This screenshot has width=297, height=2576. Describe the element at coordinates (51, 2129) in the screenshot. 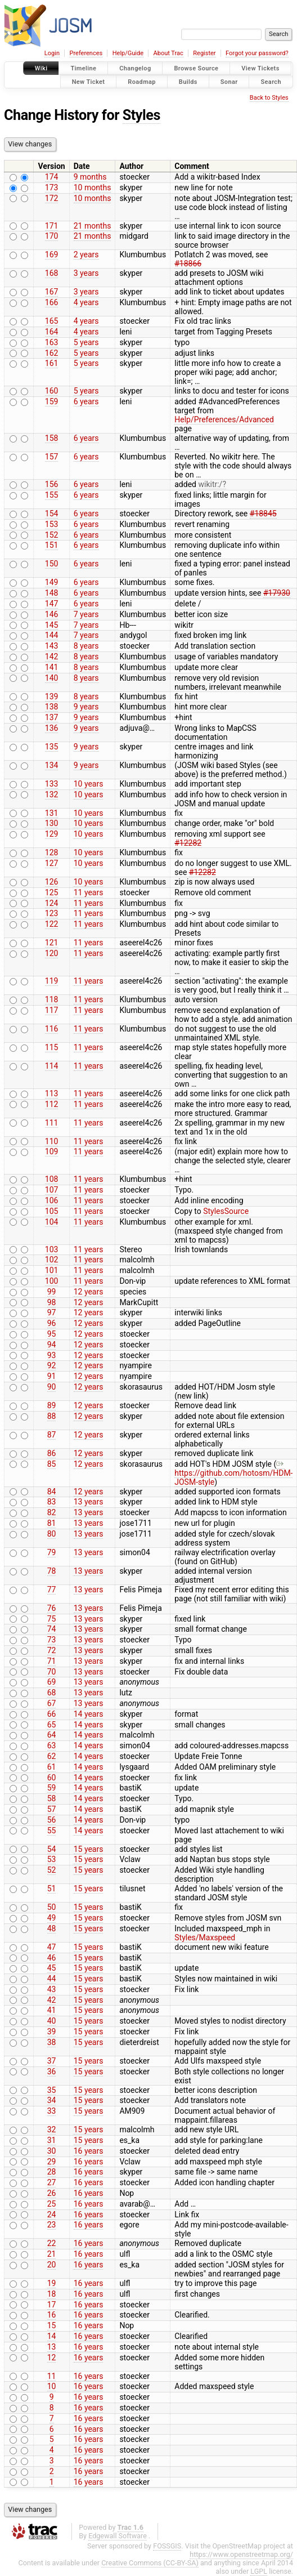

I see `32` at that location.